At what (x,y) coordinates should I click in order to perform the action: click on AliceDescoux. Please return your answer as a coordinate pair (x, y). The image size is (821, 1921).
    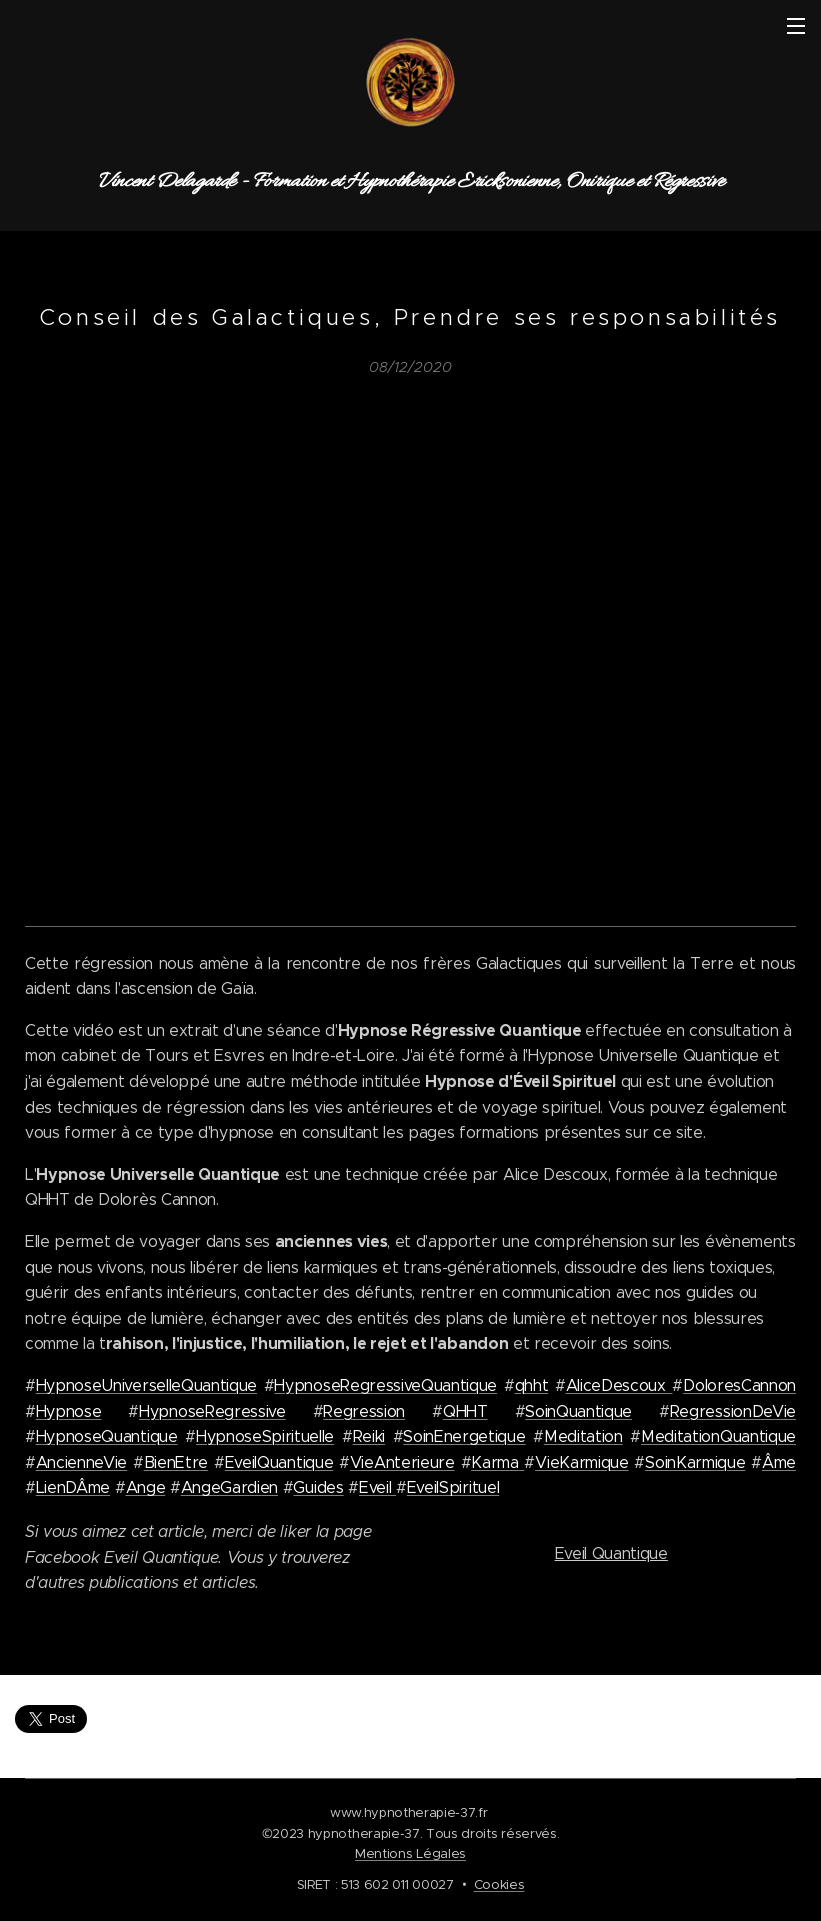
    Looking at the image, I should click on (619, 1385).